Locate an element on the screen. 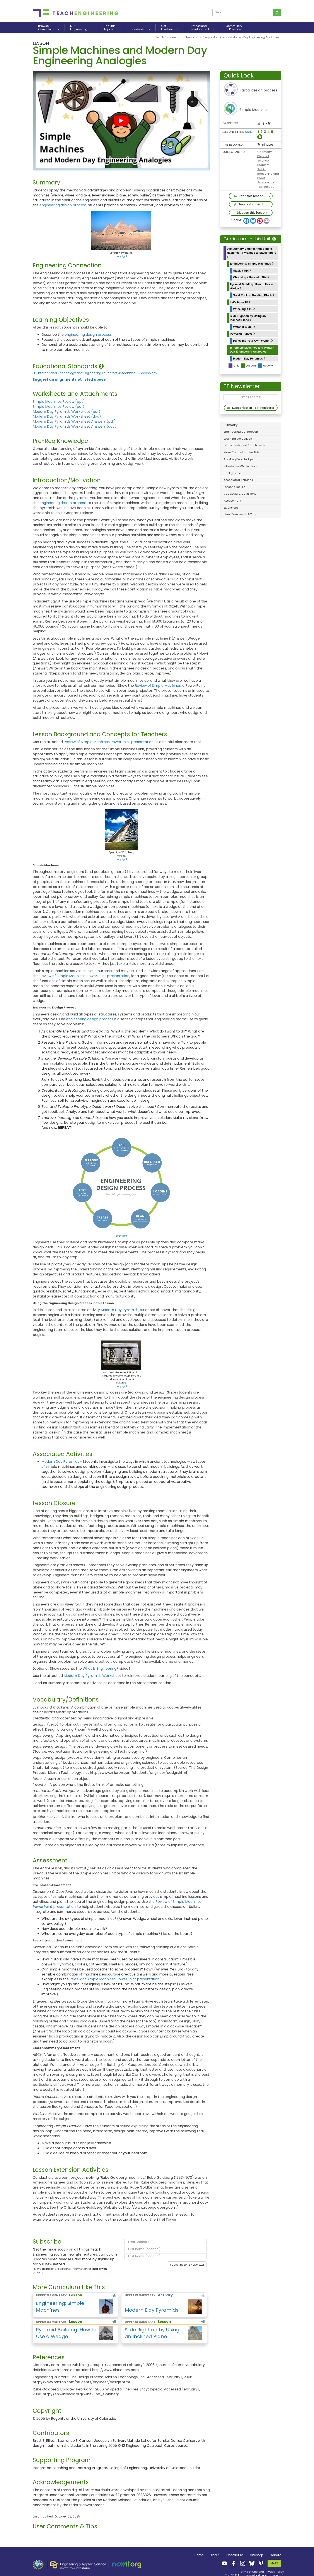 Image resolution: width=314 pixels, height=2576 pixels. Introduction/Motivation is located at coordinates (240, 466).